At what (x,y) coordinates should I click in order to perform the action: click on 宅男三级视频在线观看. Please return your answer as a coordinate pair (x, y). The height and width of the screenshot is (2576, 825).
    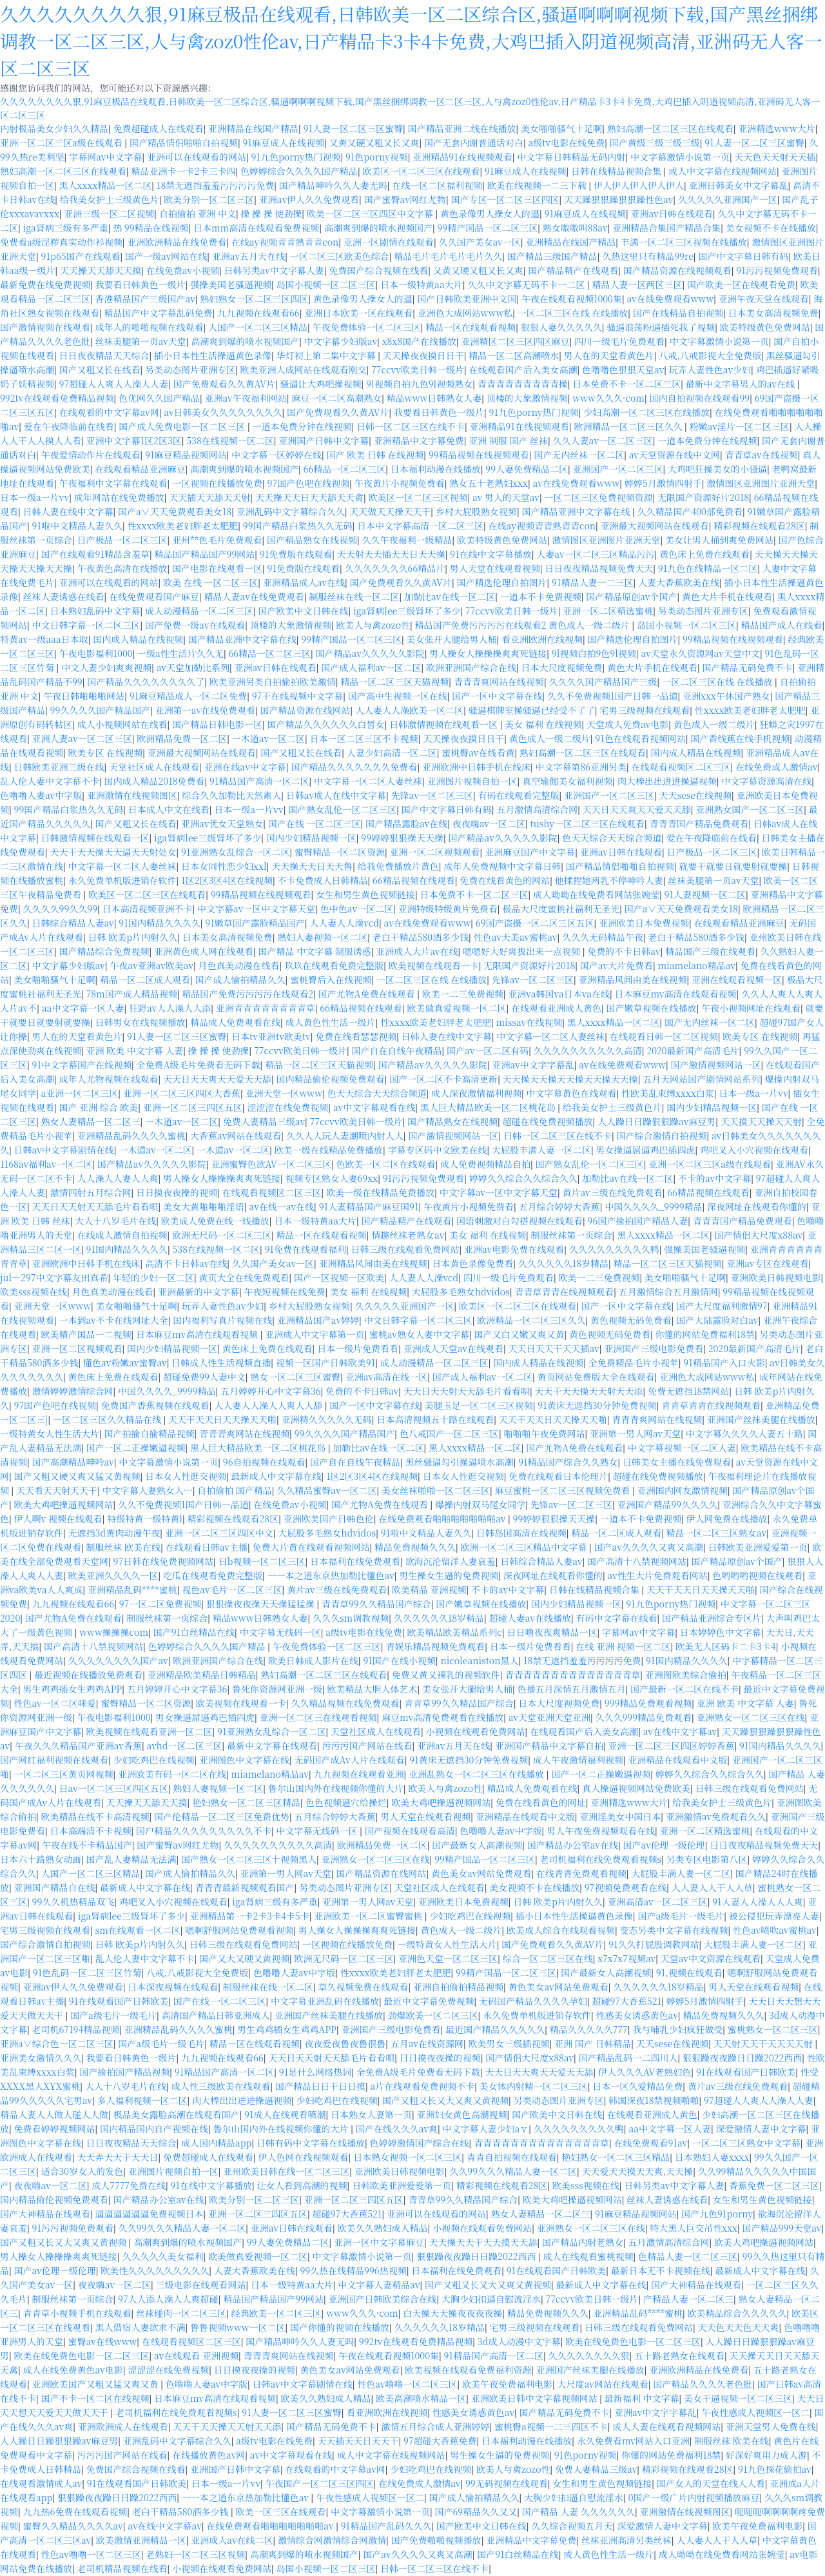
    Looking at the image, I should click on (644, 709).